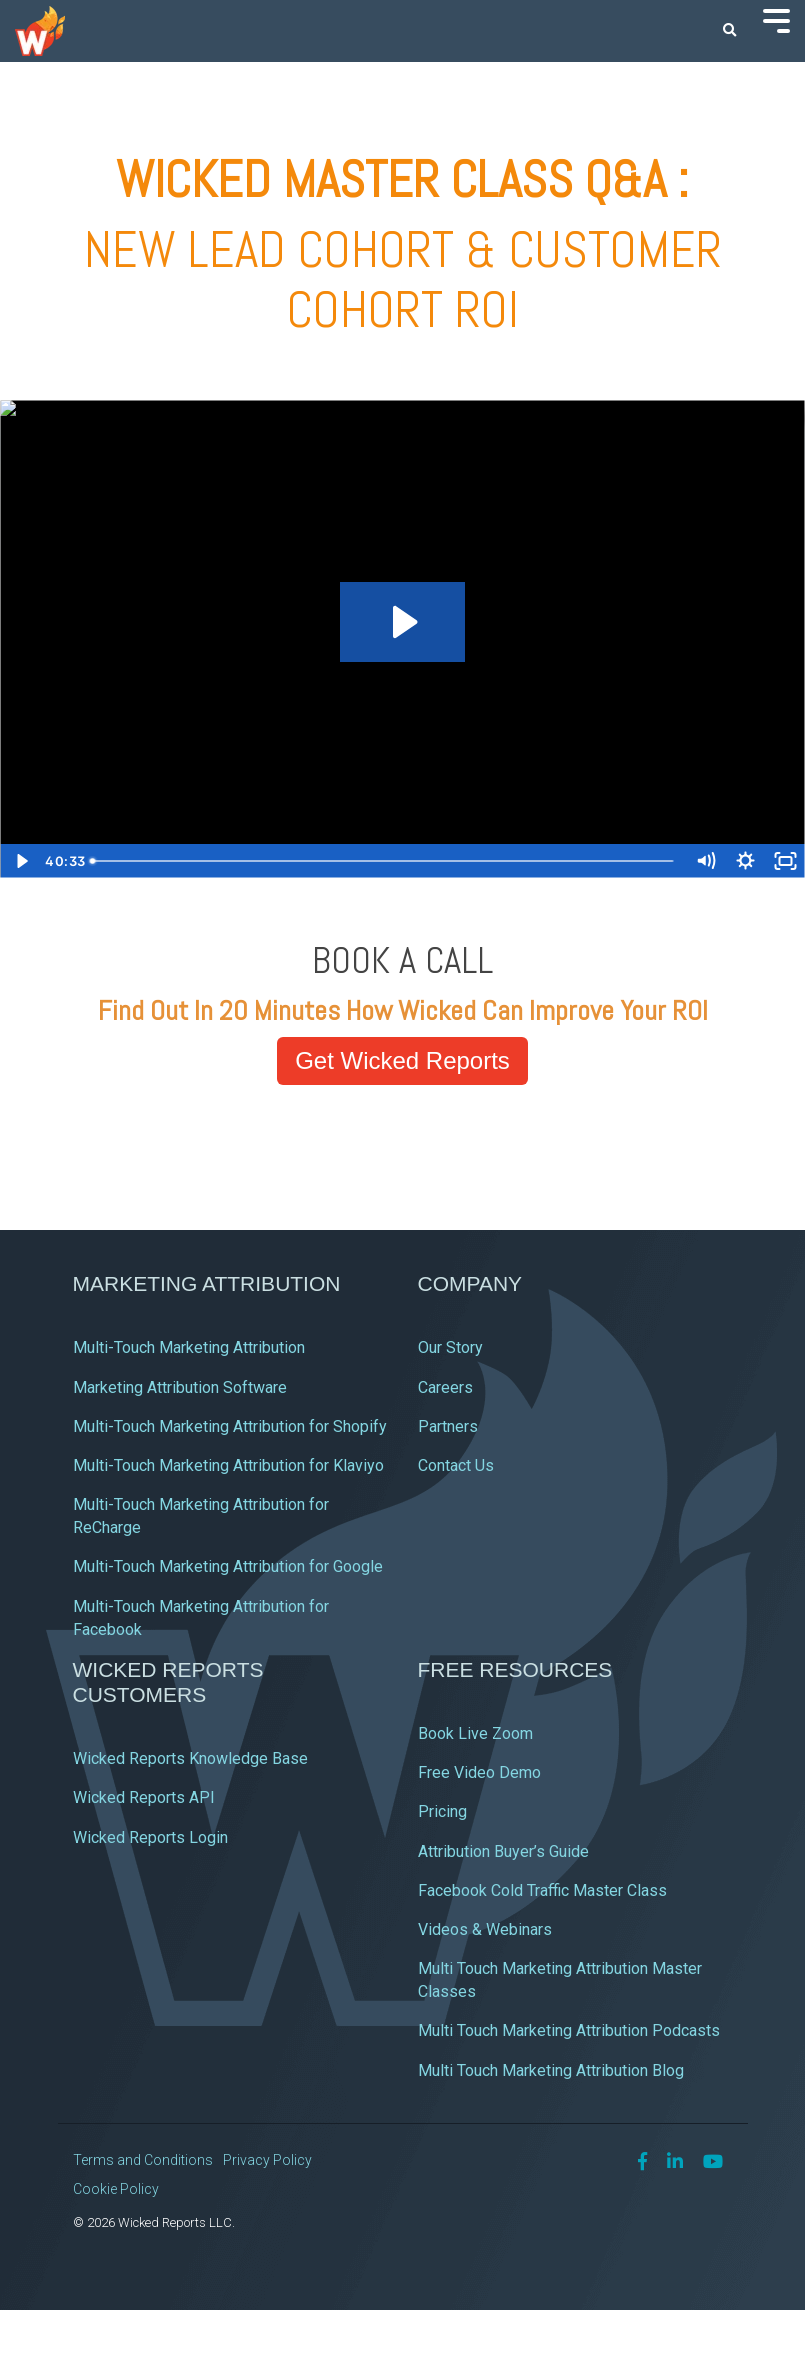 This screenshot has width=805, height=2368. Describe the element at coordinates (144, 1797) in the screenshot. I see `Wicked Reports API [menuitem]` at that location.